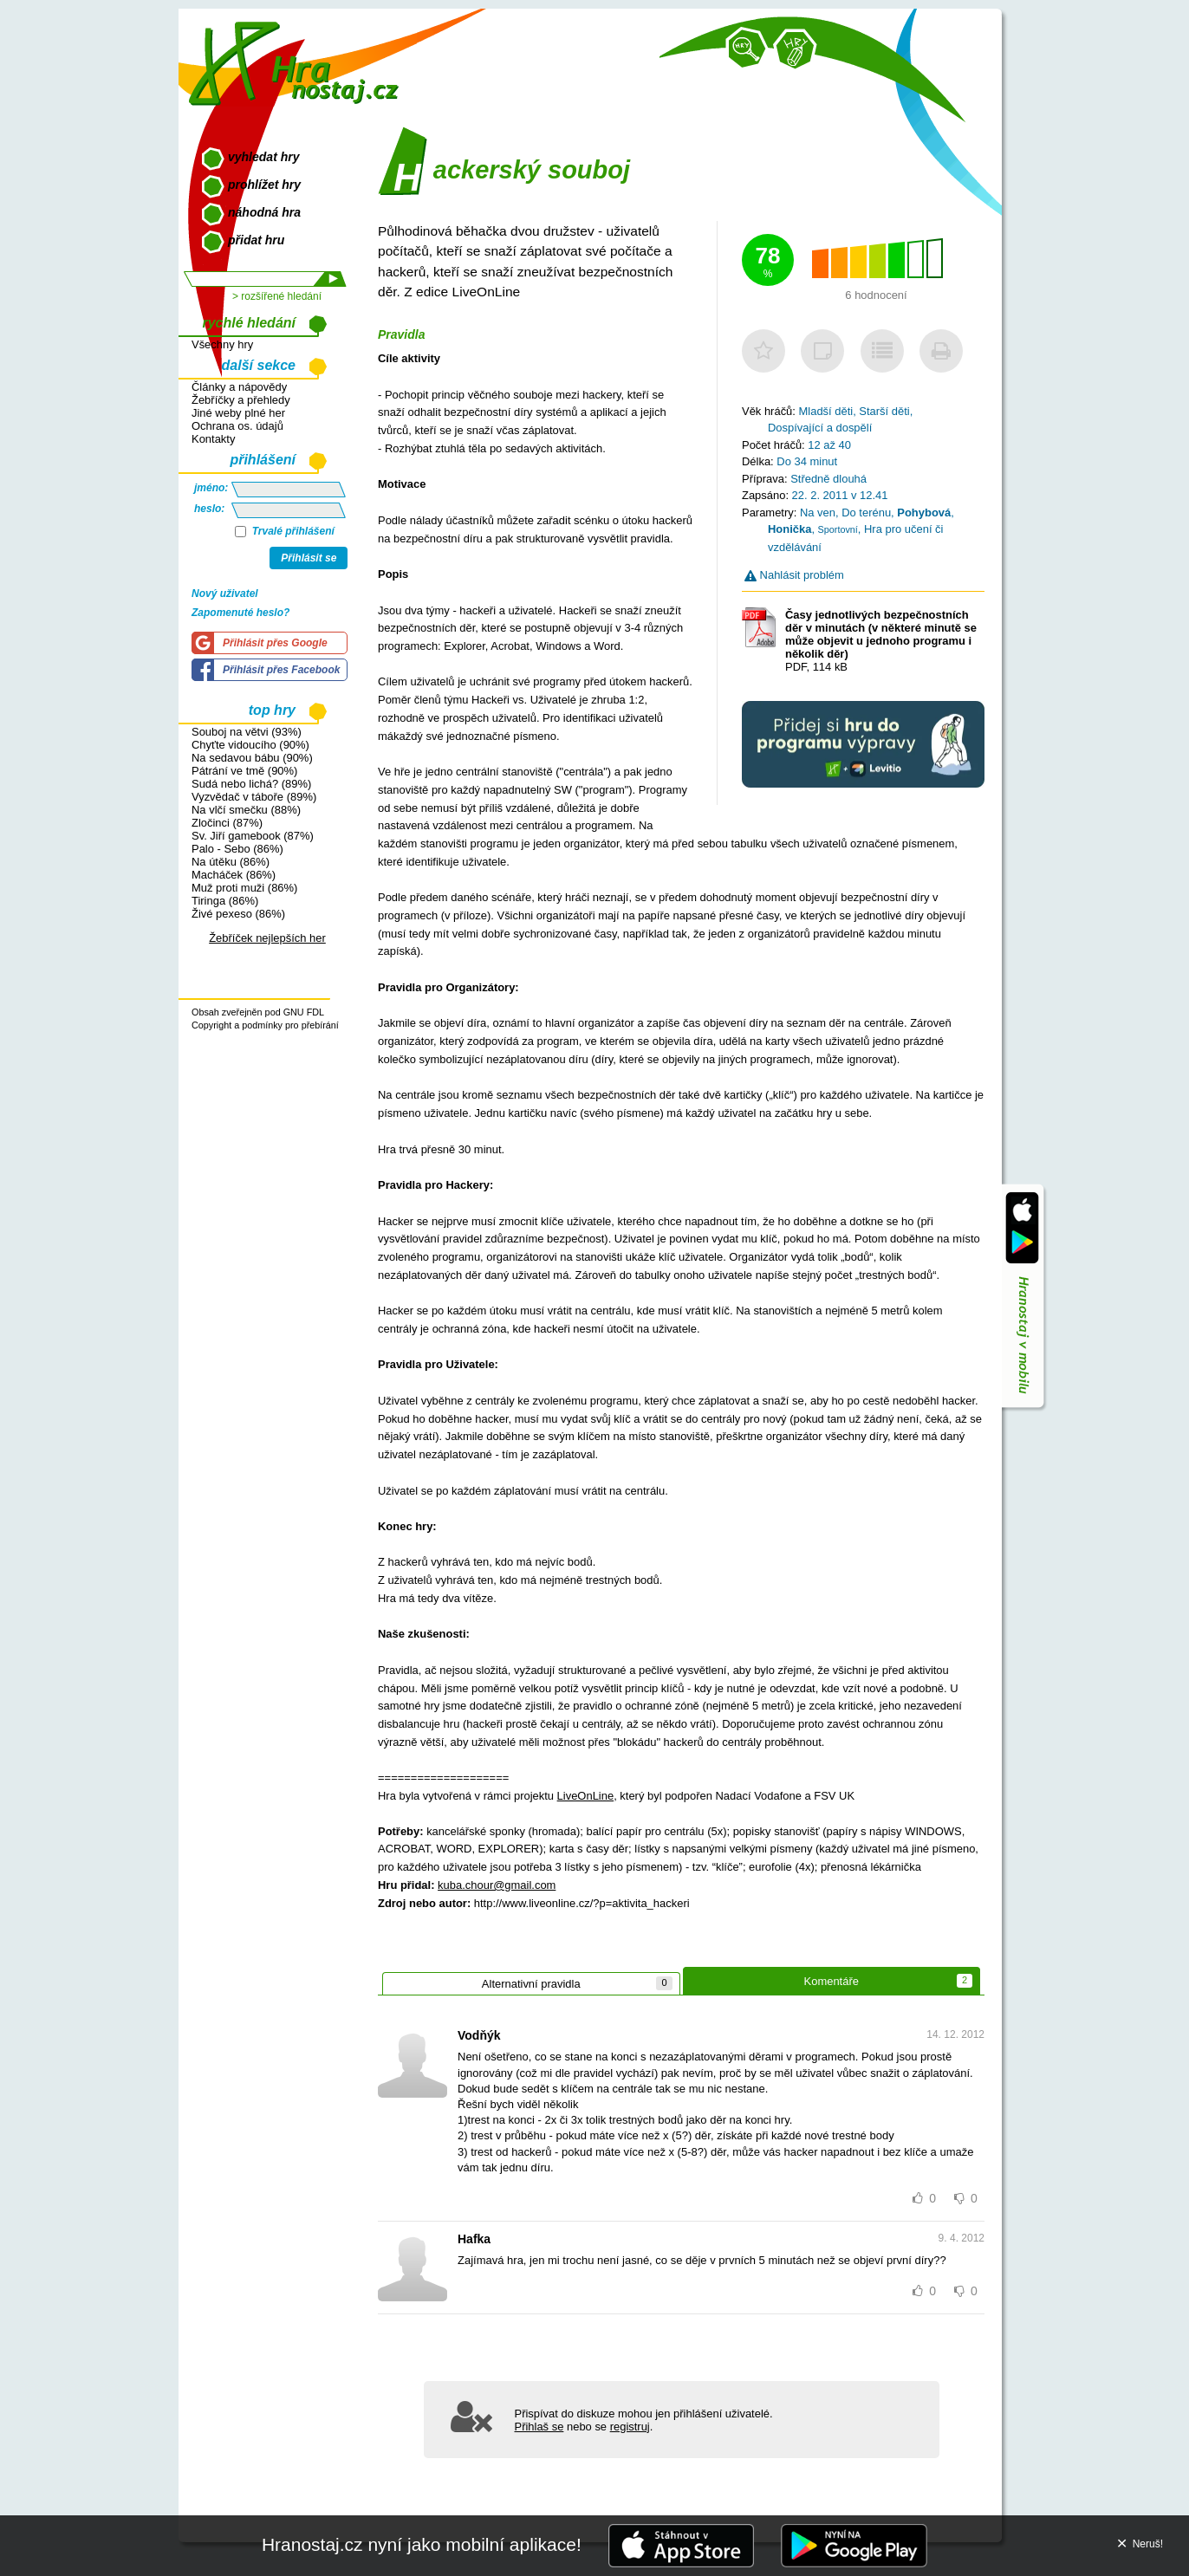 The height and width of the screenshot is (2576, 1189). I want to click on Jiné weby plné her, so click(238, 412).